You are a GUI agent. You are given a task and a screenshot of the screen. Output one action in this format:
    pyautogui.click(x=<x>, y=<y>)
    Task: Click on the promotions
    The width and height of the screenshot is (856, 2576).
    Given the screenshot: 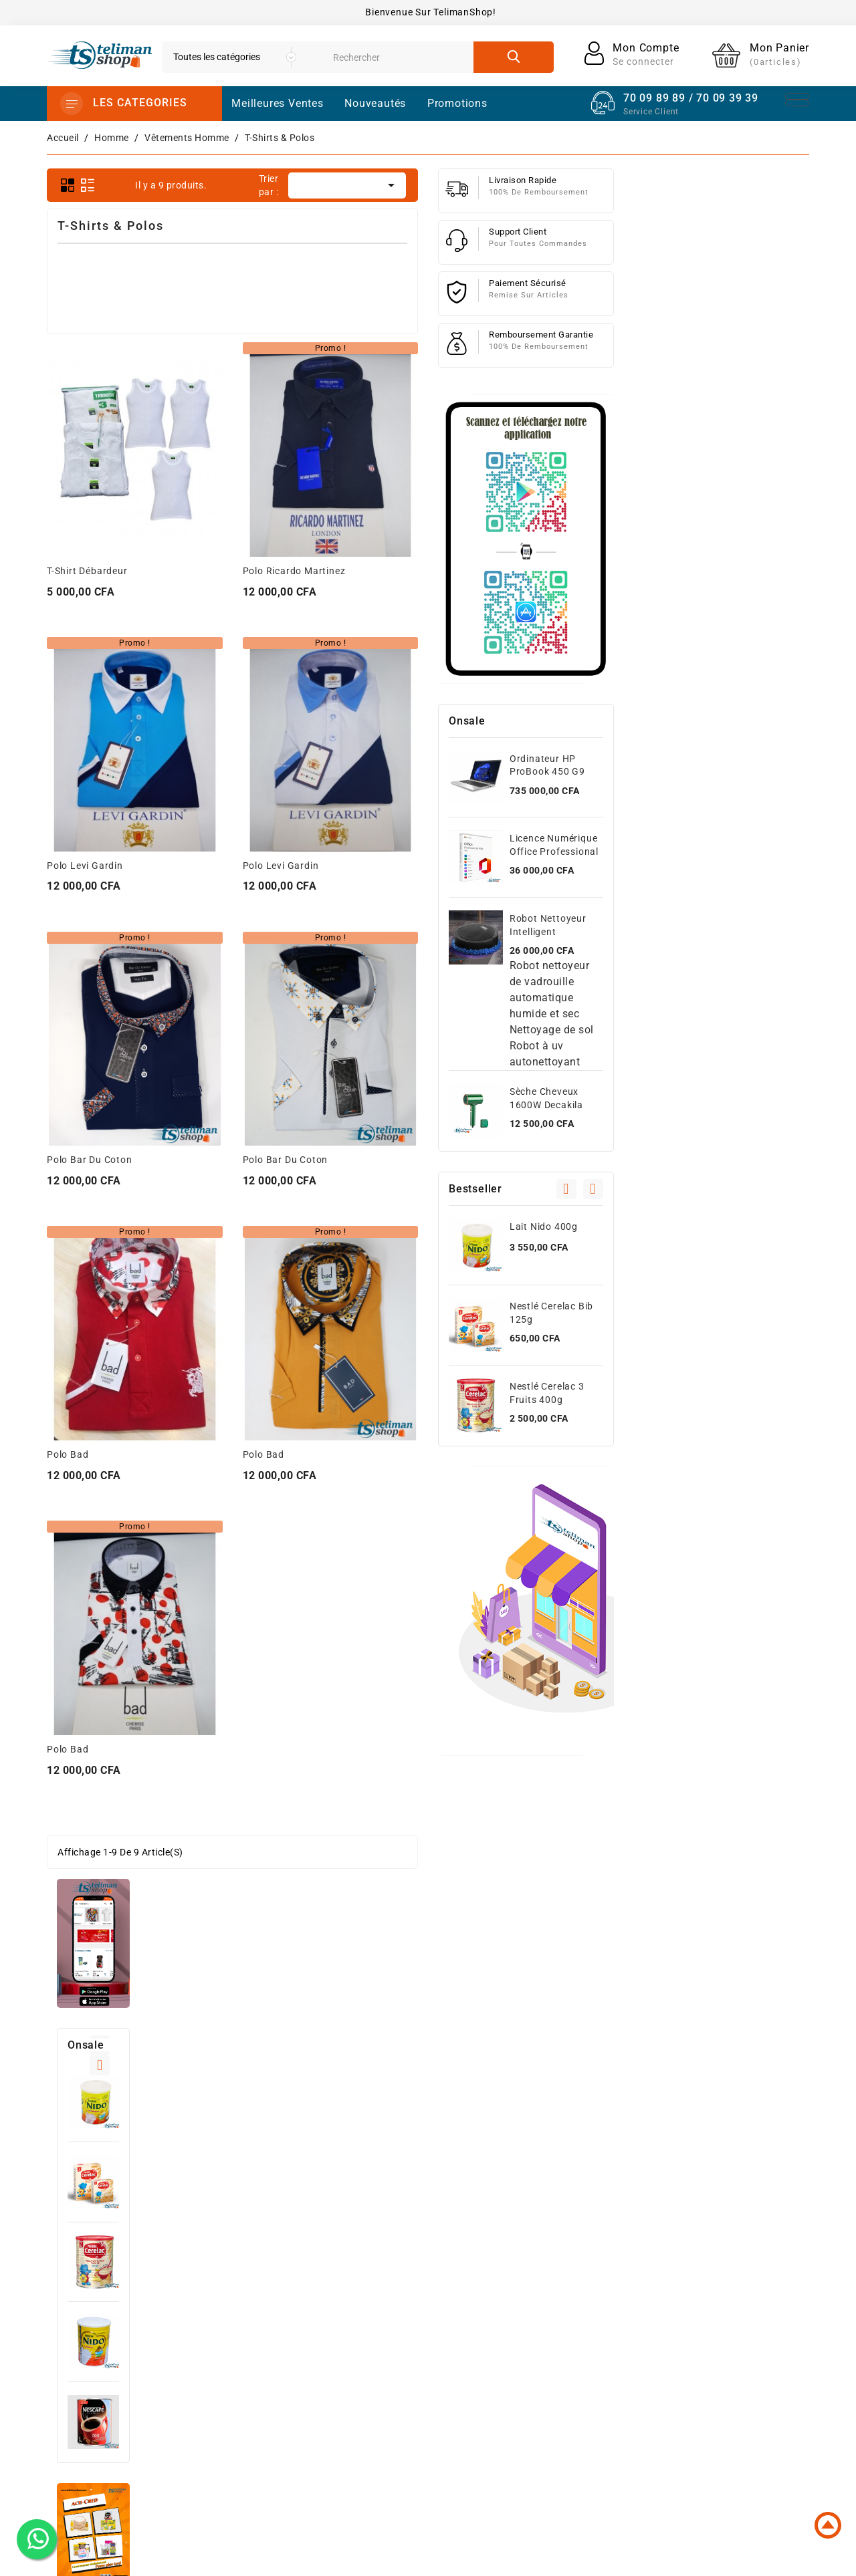 What is the action you would take?
    pyautogui.click(x=457, y=103)
    